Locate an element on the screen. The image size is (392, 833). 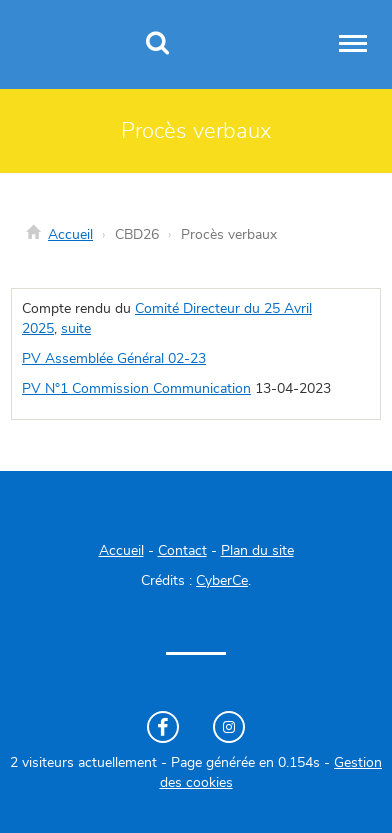
Contact is located at coordinates (182, 551).